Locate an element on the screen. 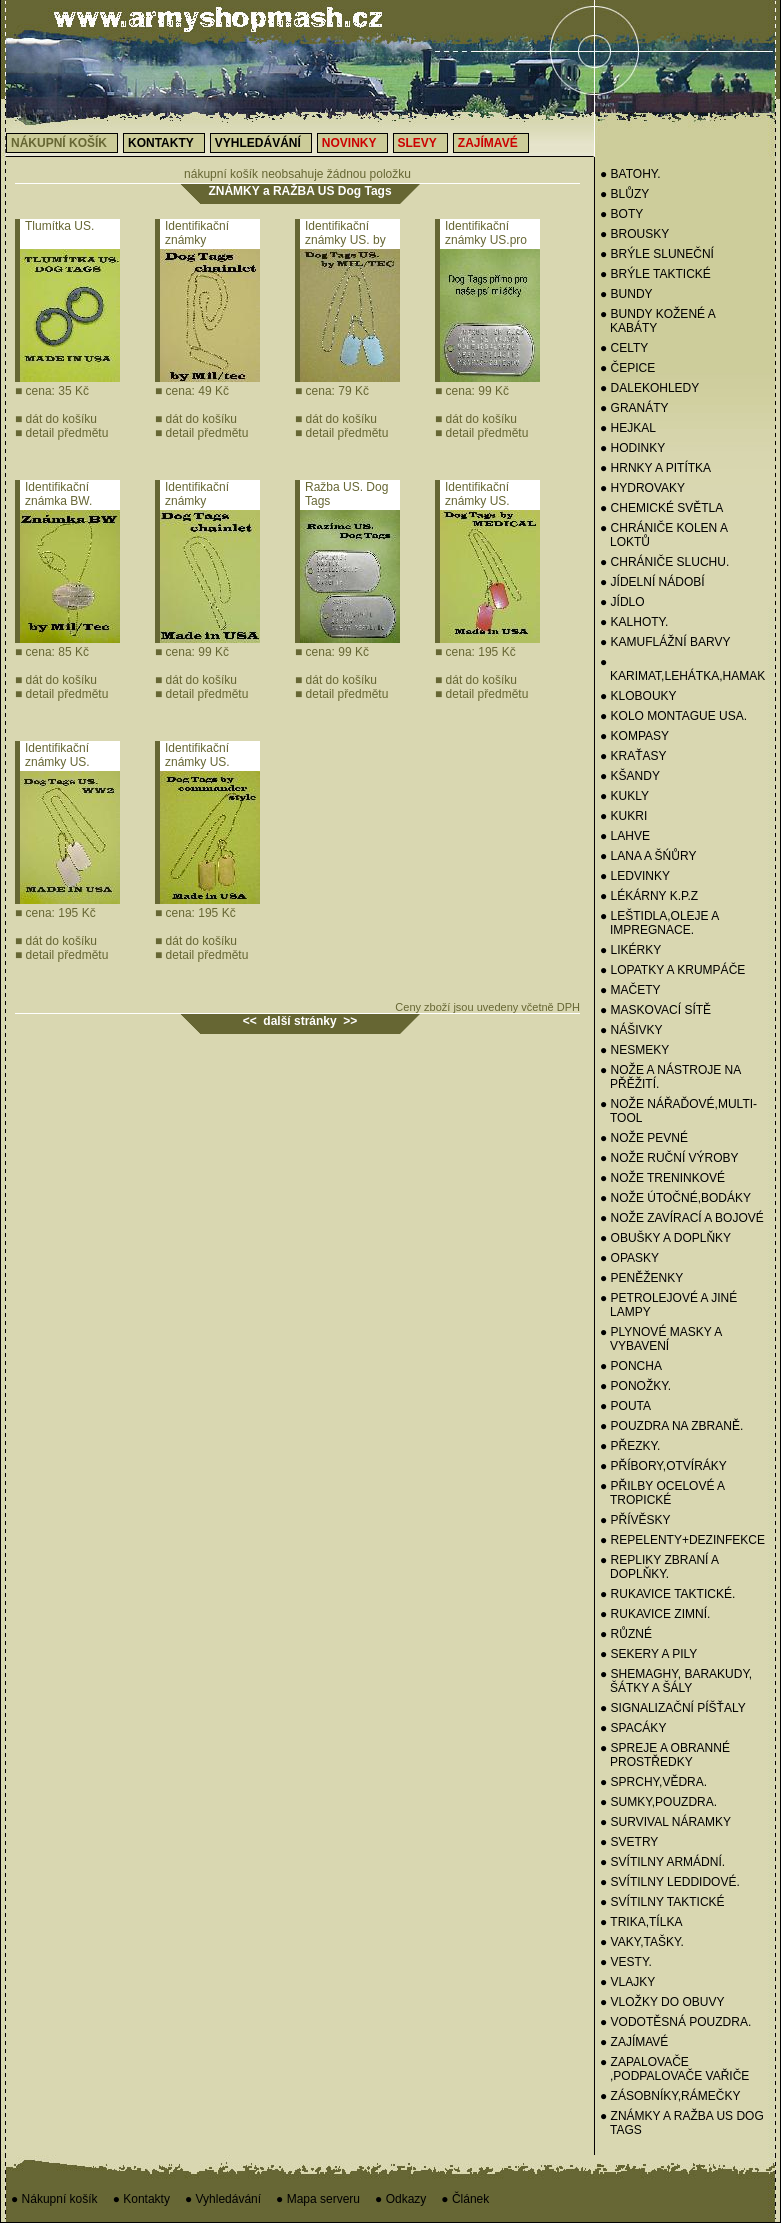  ● LEŠTIDLA,OLEJE A IMPREGNACE. is located at coordinates (659, 923).